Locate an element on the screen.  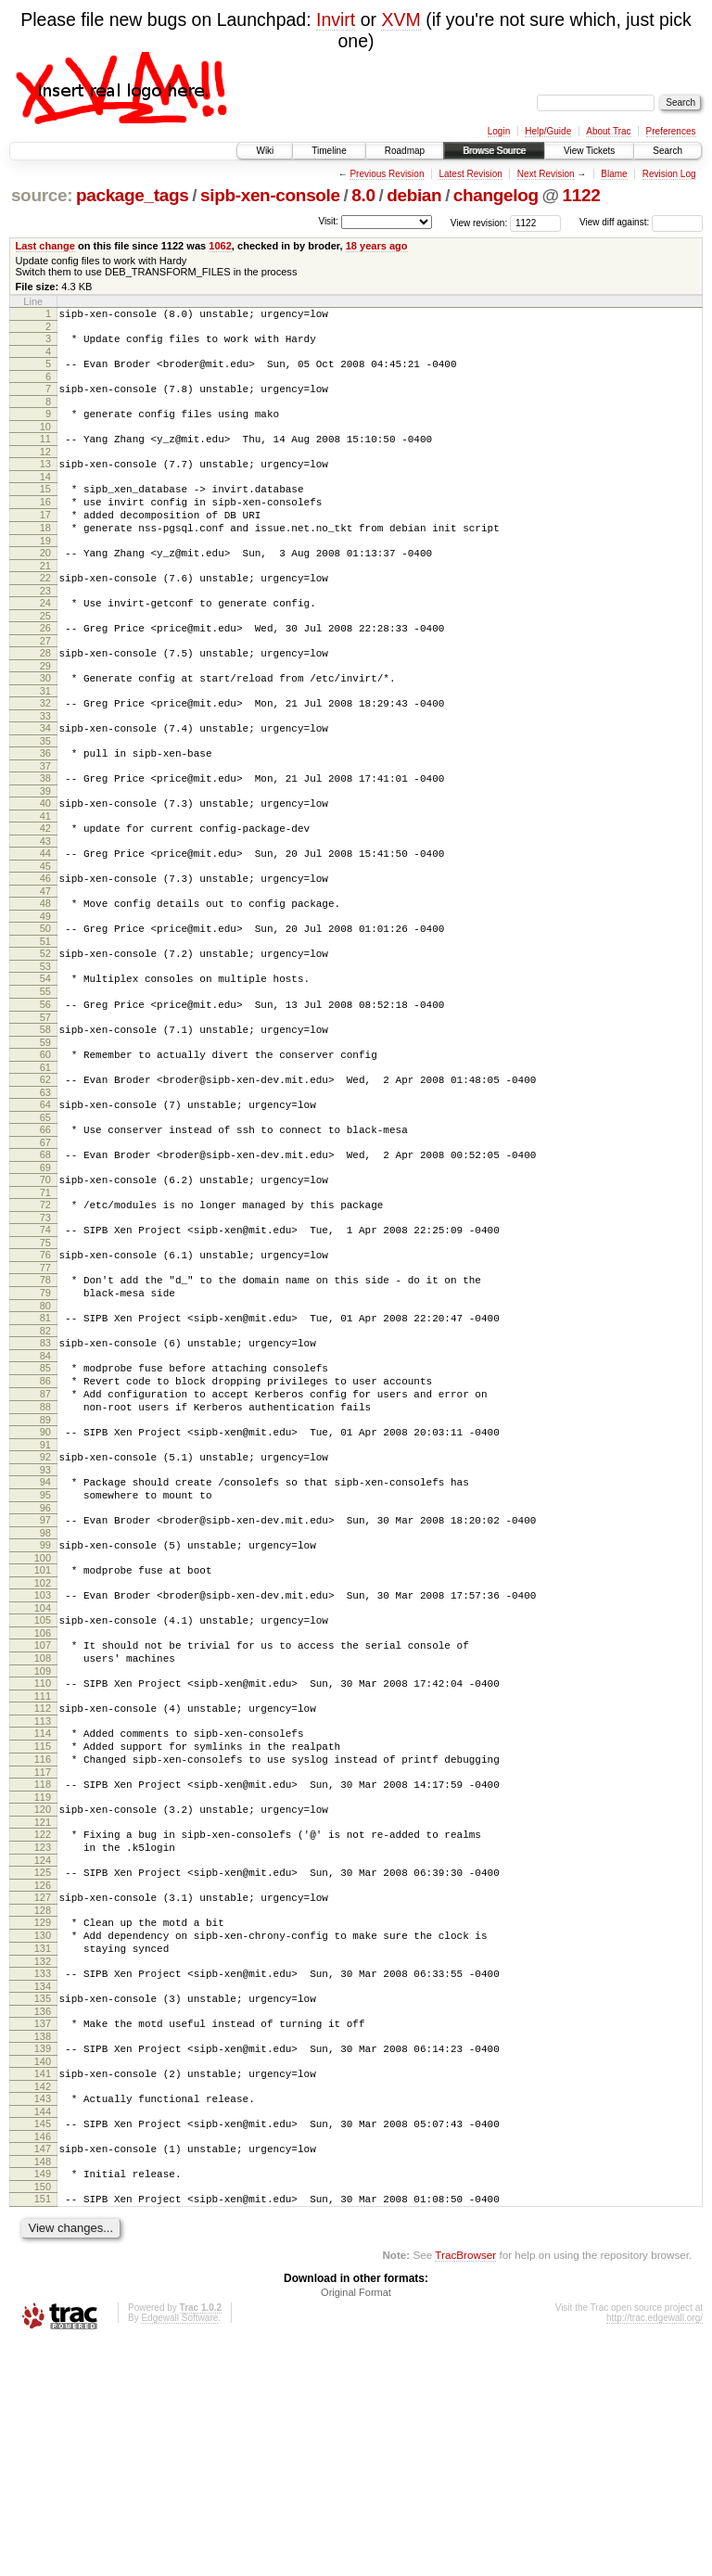
45 is located at coordinates (45, 932).